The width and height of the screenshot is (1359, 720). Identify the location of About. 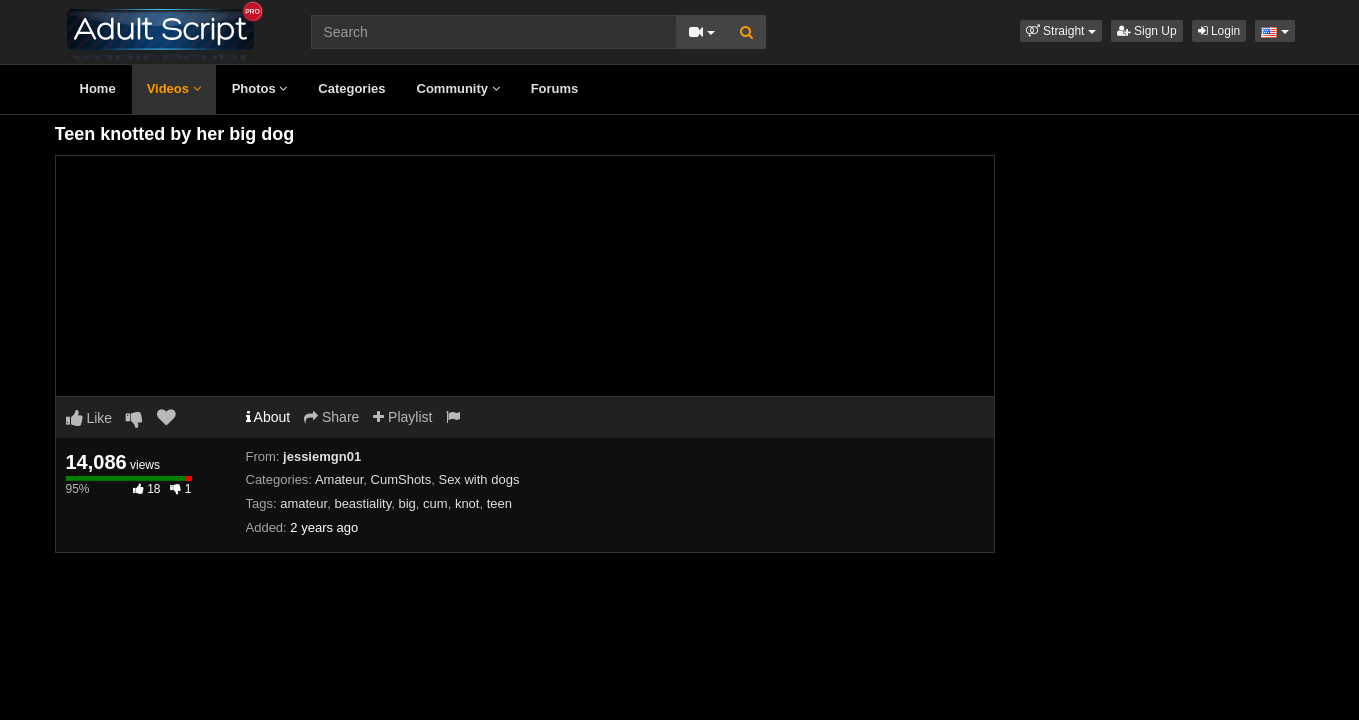
(268, 417).